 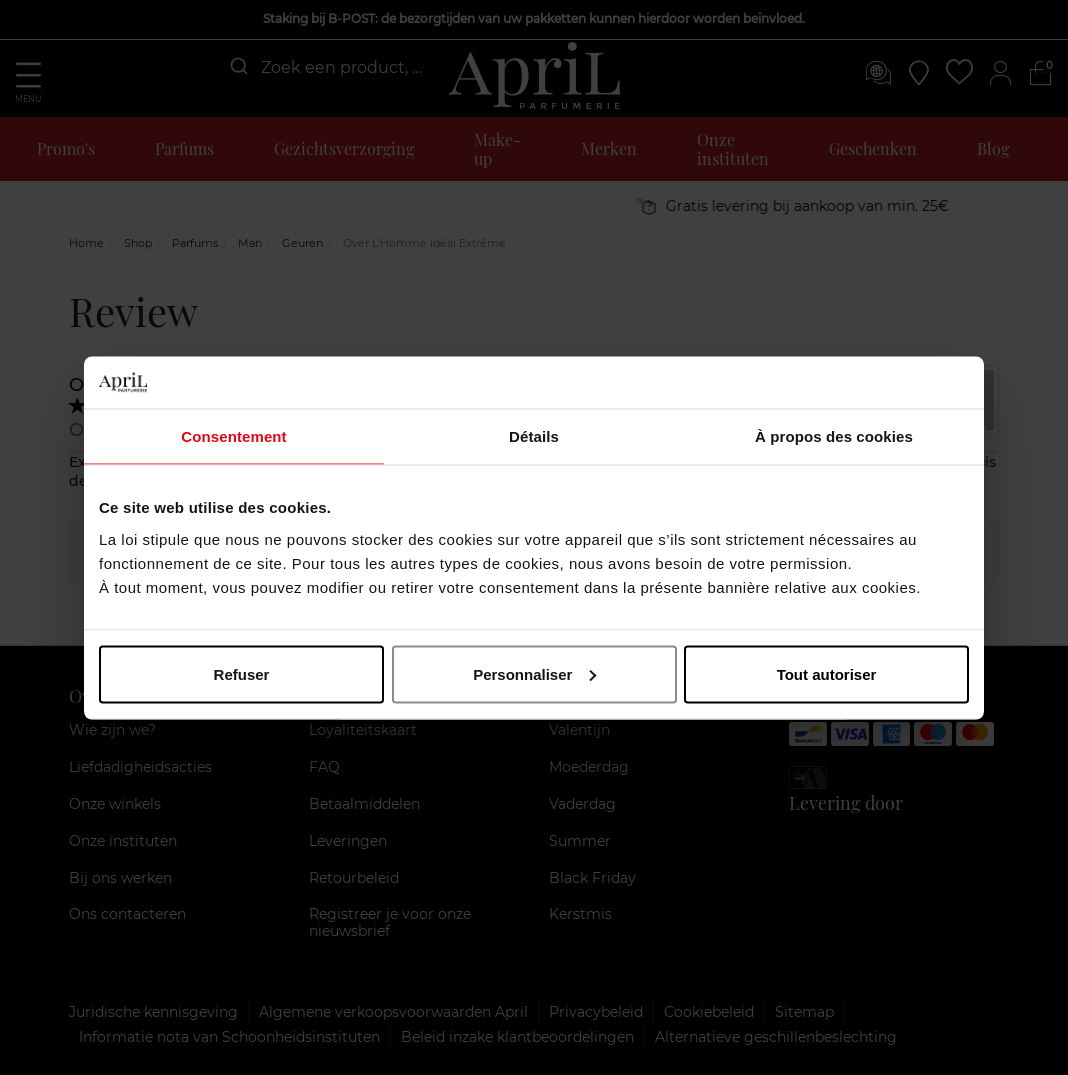 What do you see at coordinates (834, 436) in the screenshot?
I see `À propos des cookies [tab]` at bounding box center [834, 436].